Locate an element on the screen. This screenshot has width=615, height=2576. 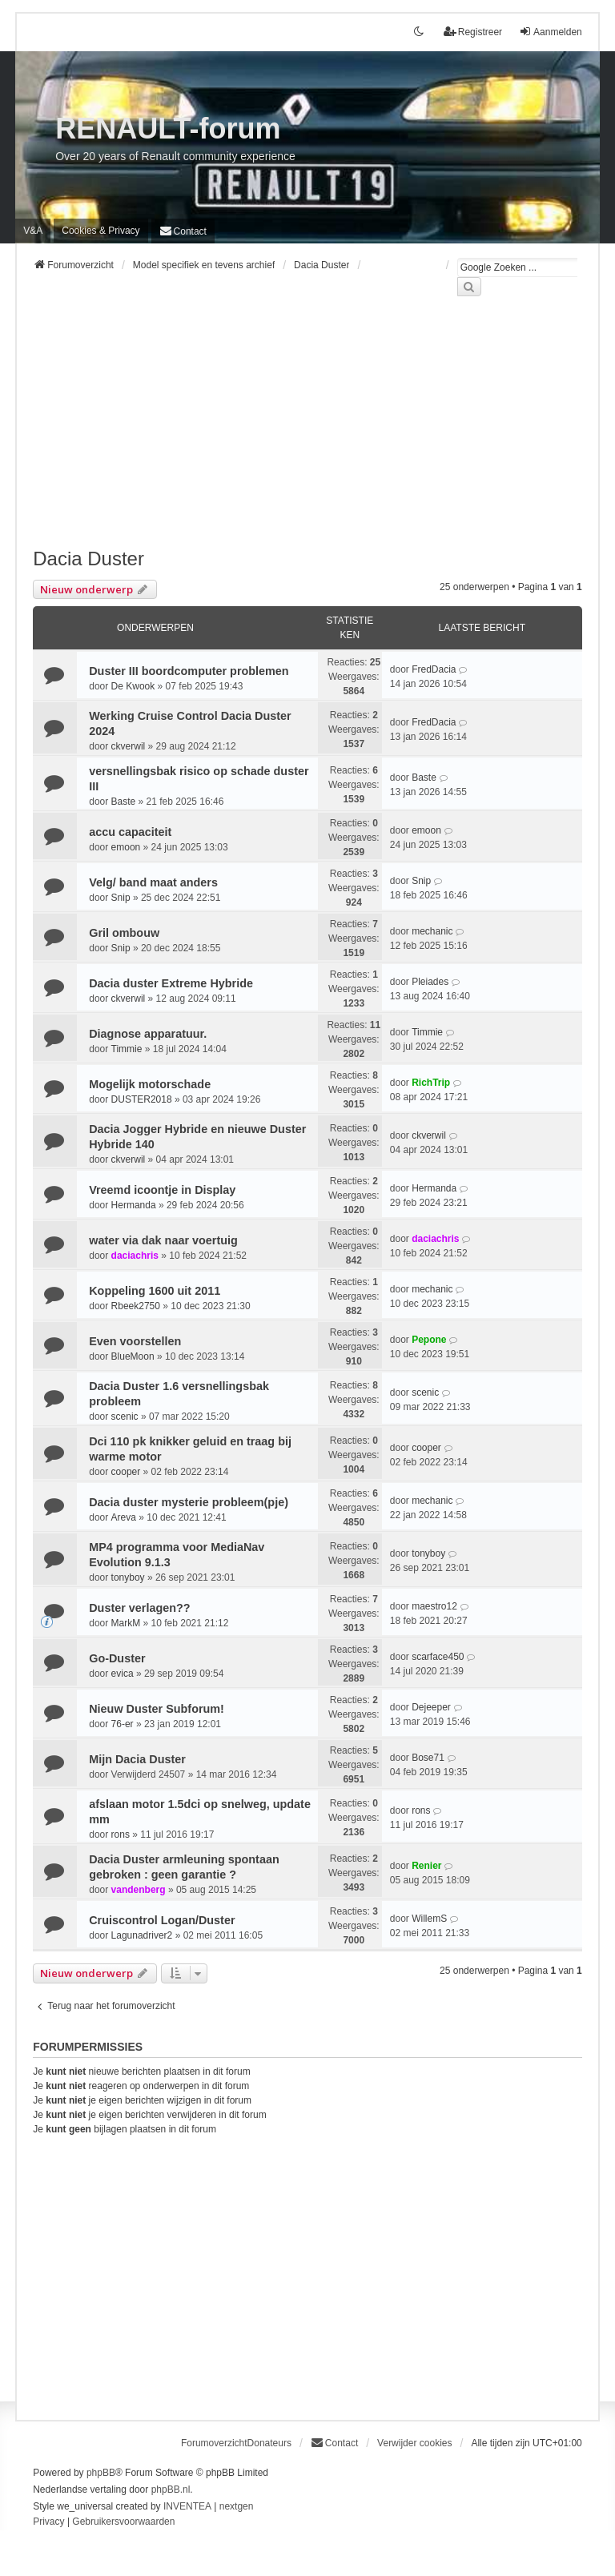
scarface450 is located at coordinates (438, 1656).